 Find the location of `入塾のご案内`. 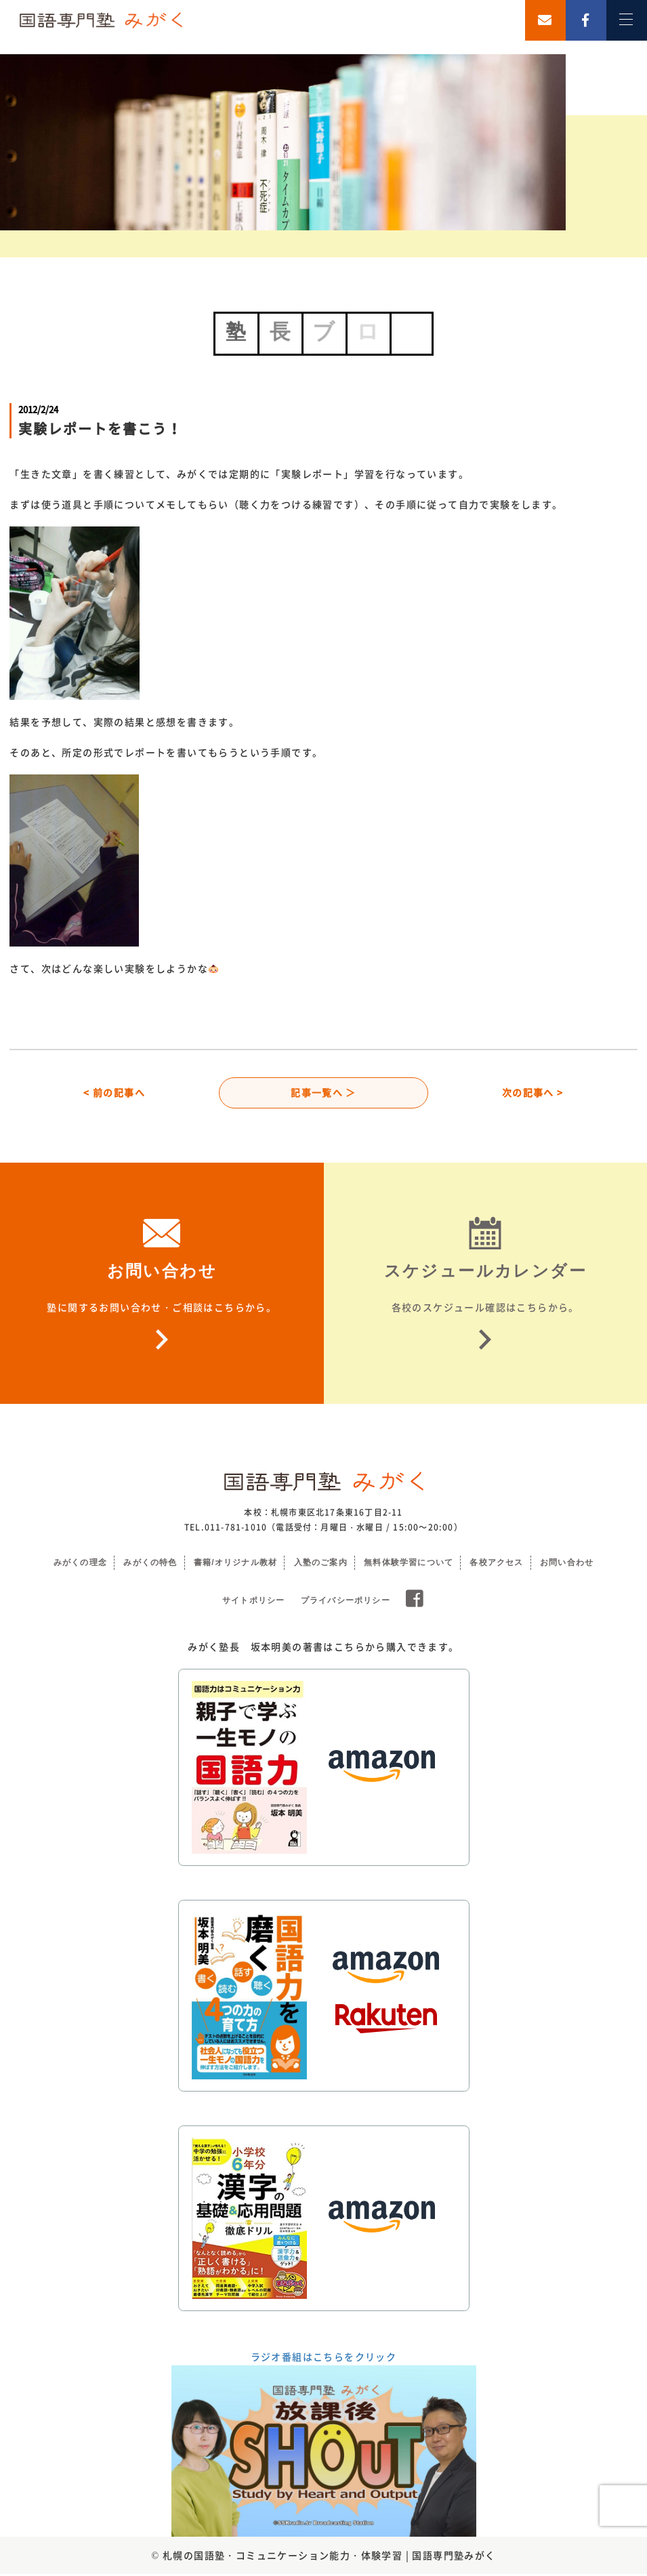

入塾のご案内 is located at coordinates (321, 1564).